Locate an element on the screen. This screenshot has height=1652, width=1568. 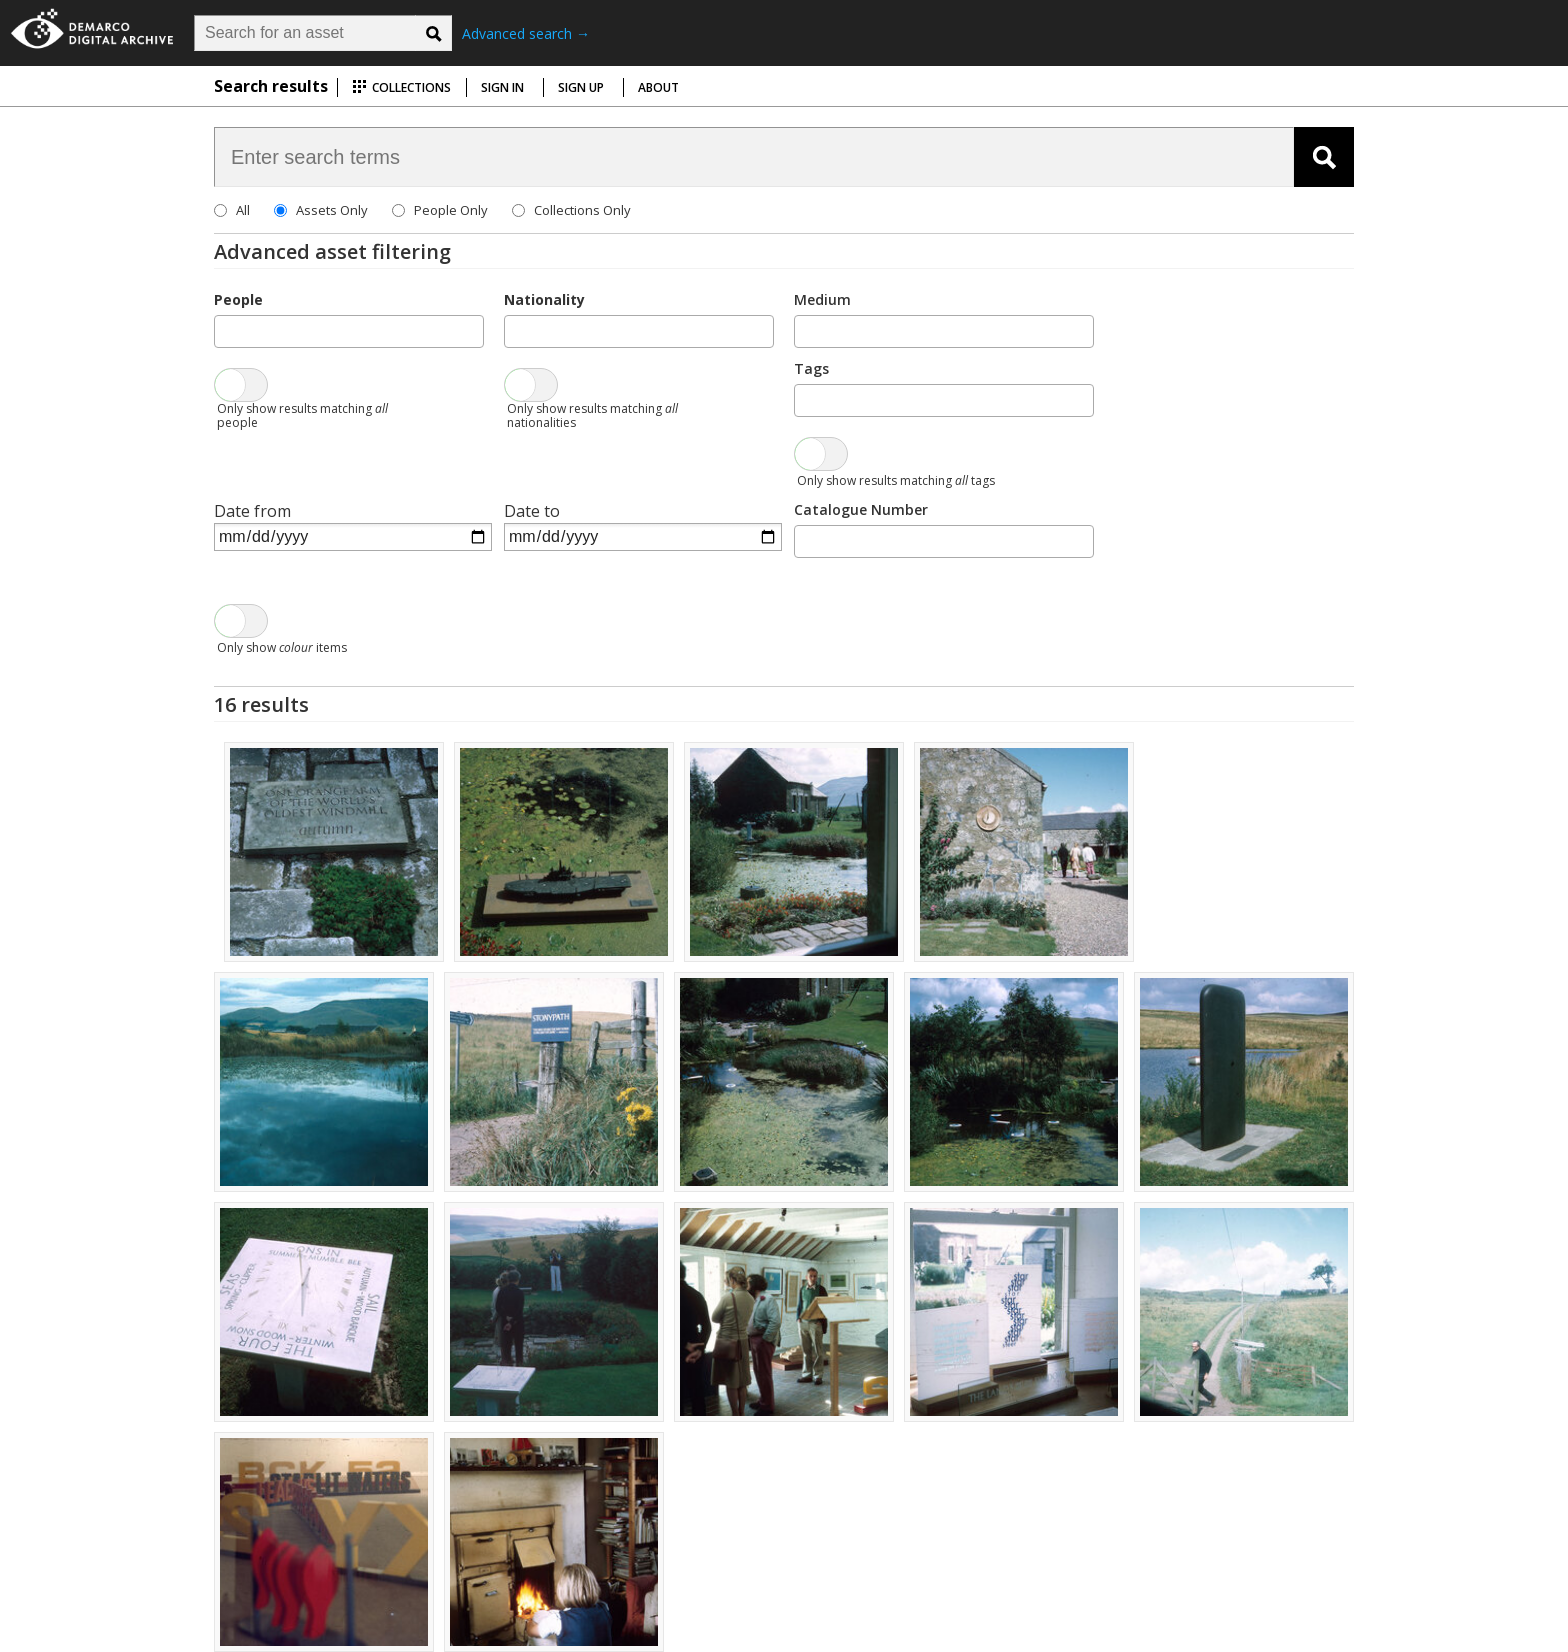
Collections is located at coordinates (401, 87).